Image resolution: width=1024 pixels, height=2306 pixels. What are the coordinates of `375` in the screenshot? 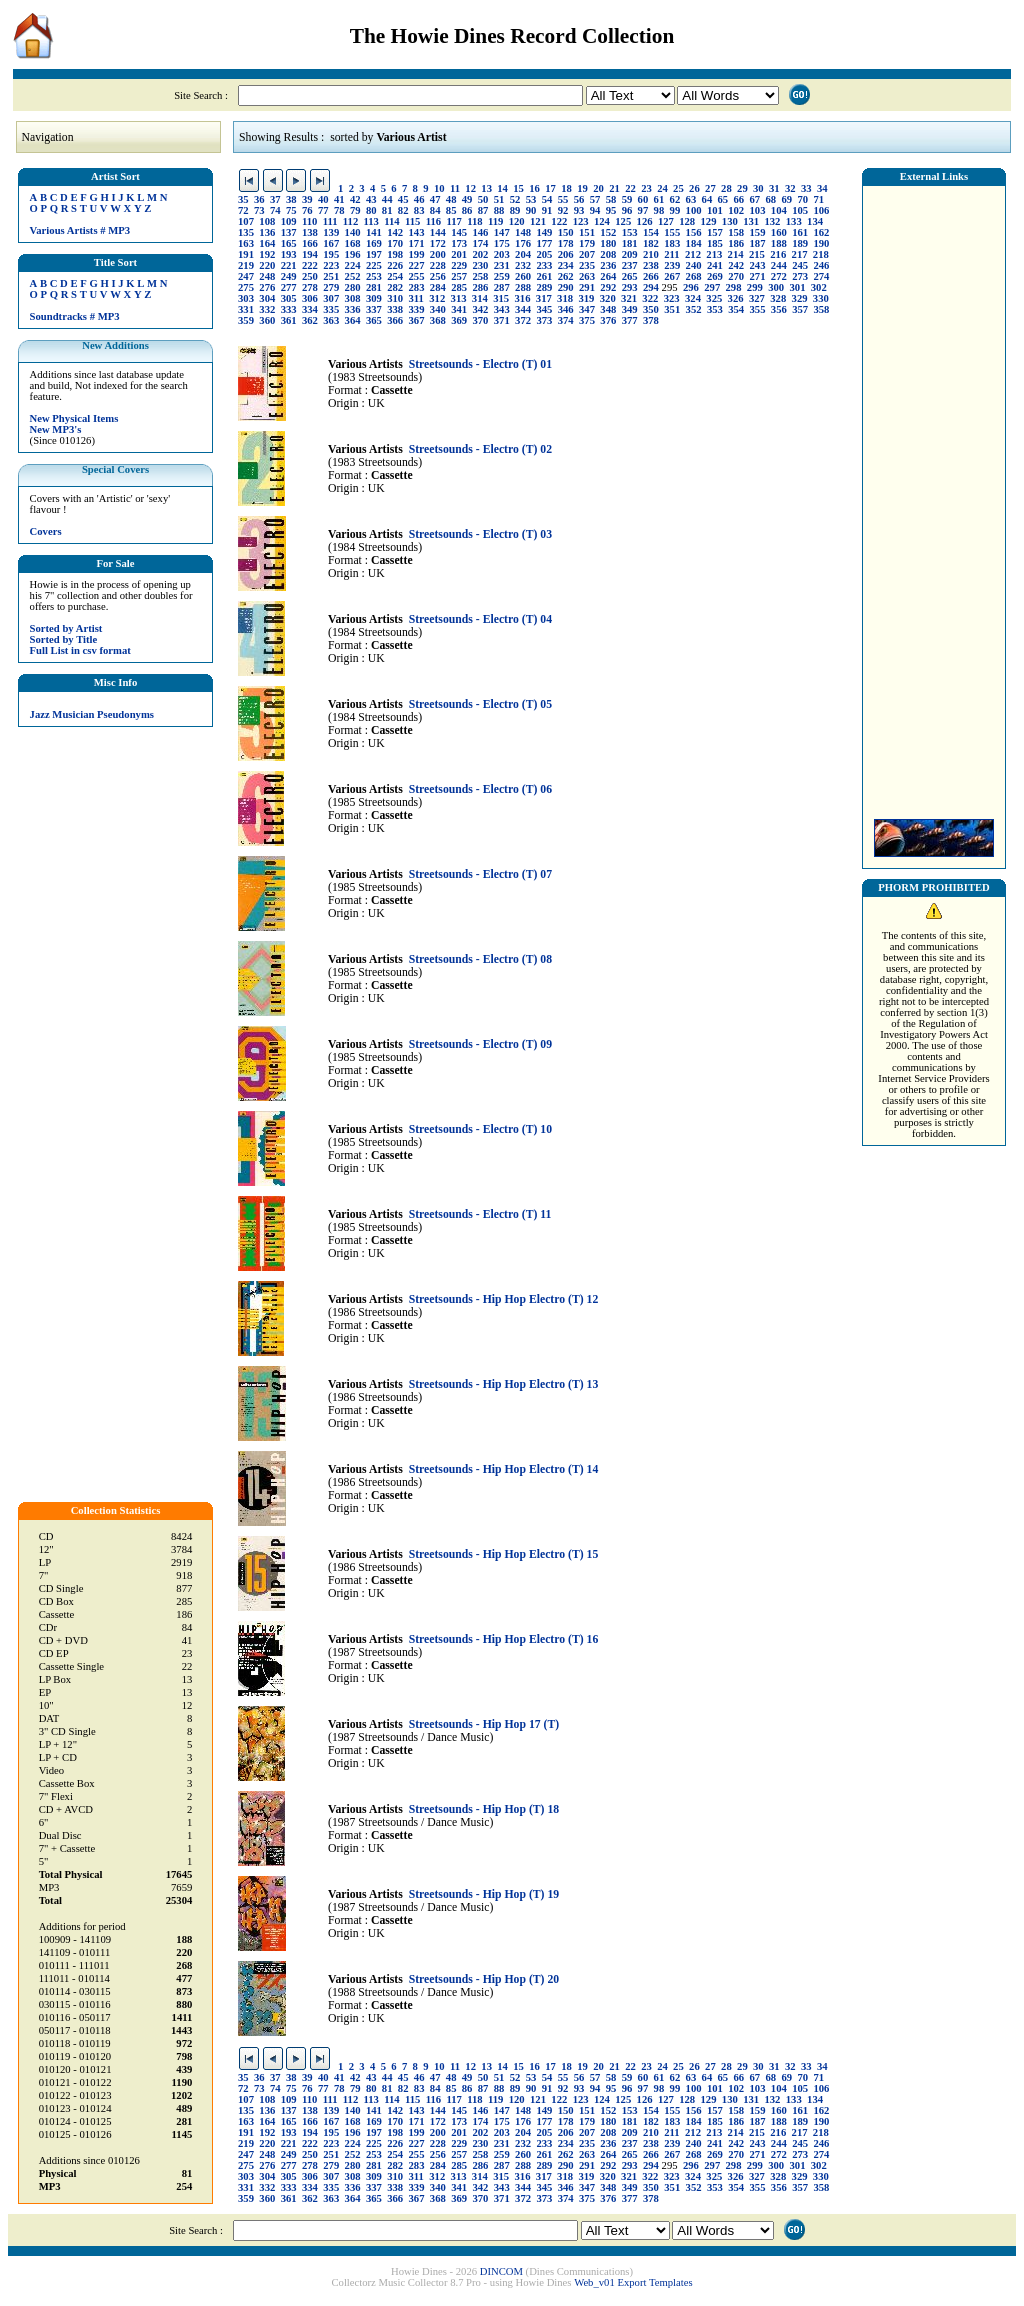 It's located at (587, 320).